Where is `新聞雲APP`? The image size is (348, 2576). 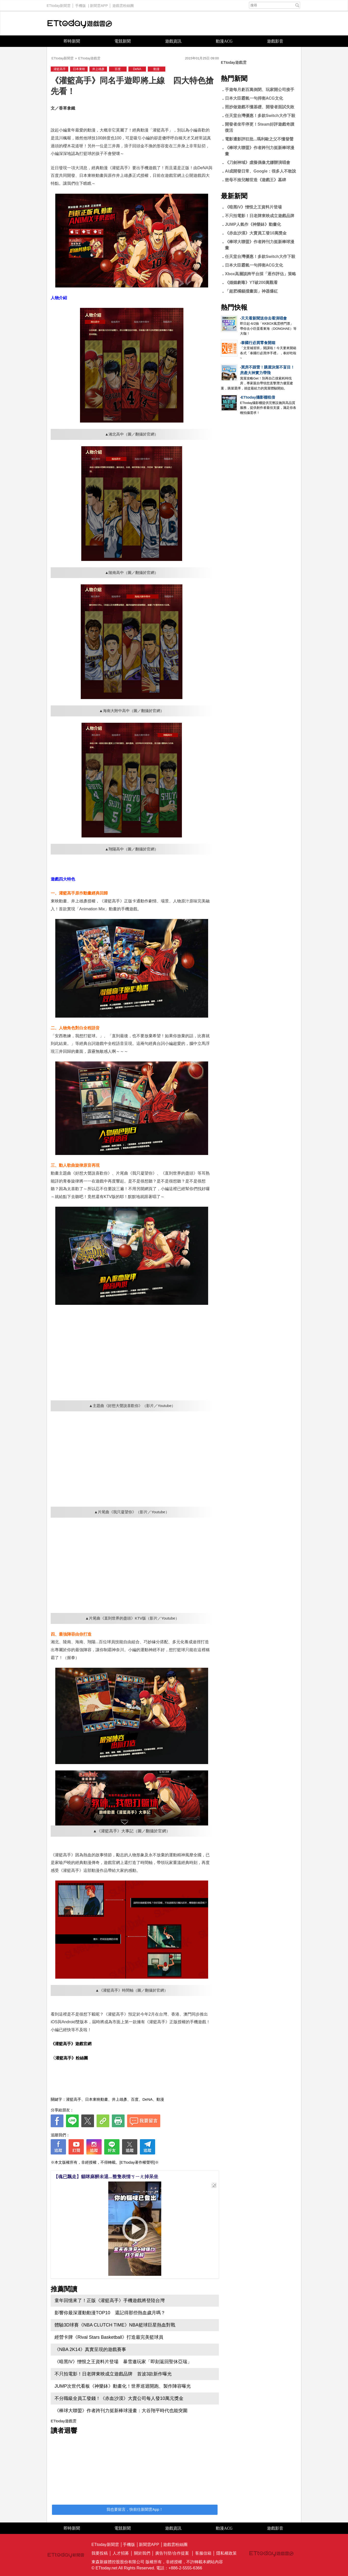
新聞雲APP is located at coordinates (99, 4).